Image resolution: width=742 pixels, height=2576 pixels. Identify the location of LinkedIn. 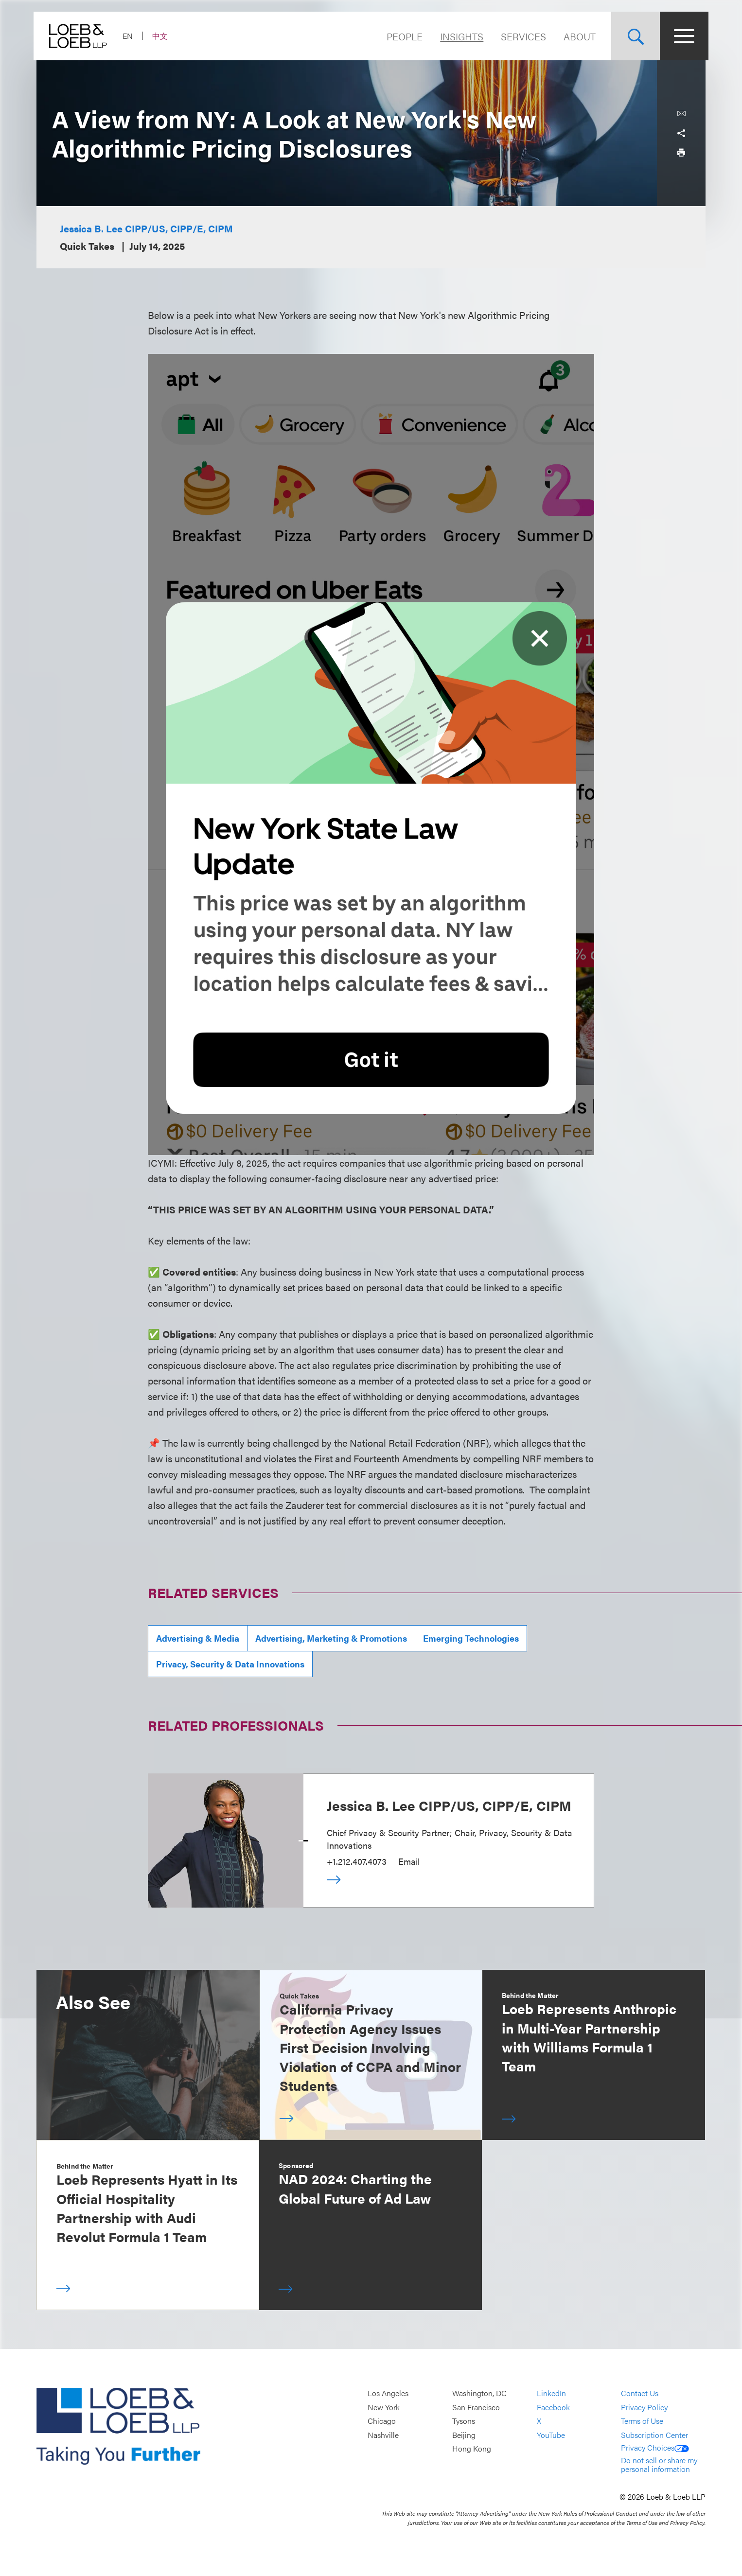
(551, 2393).